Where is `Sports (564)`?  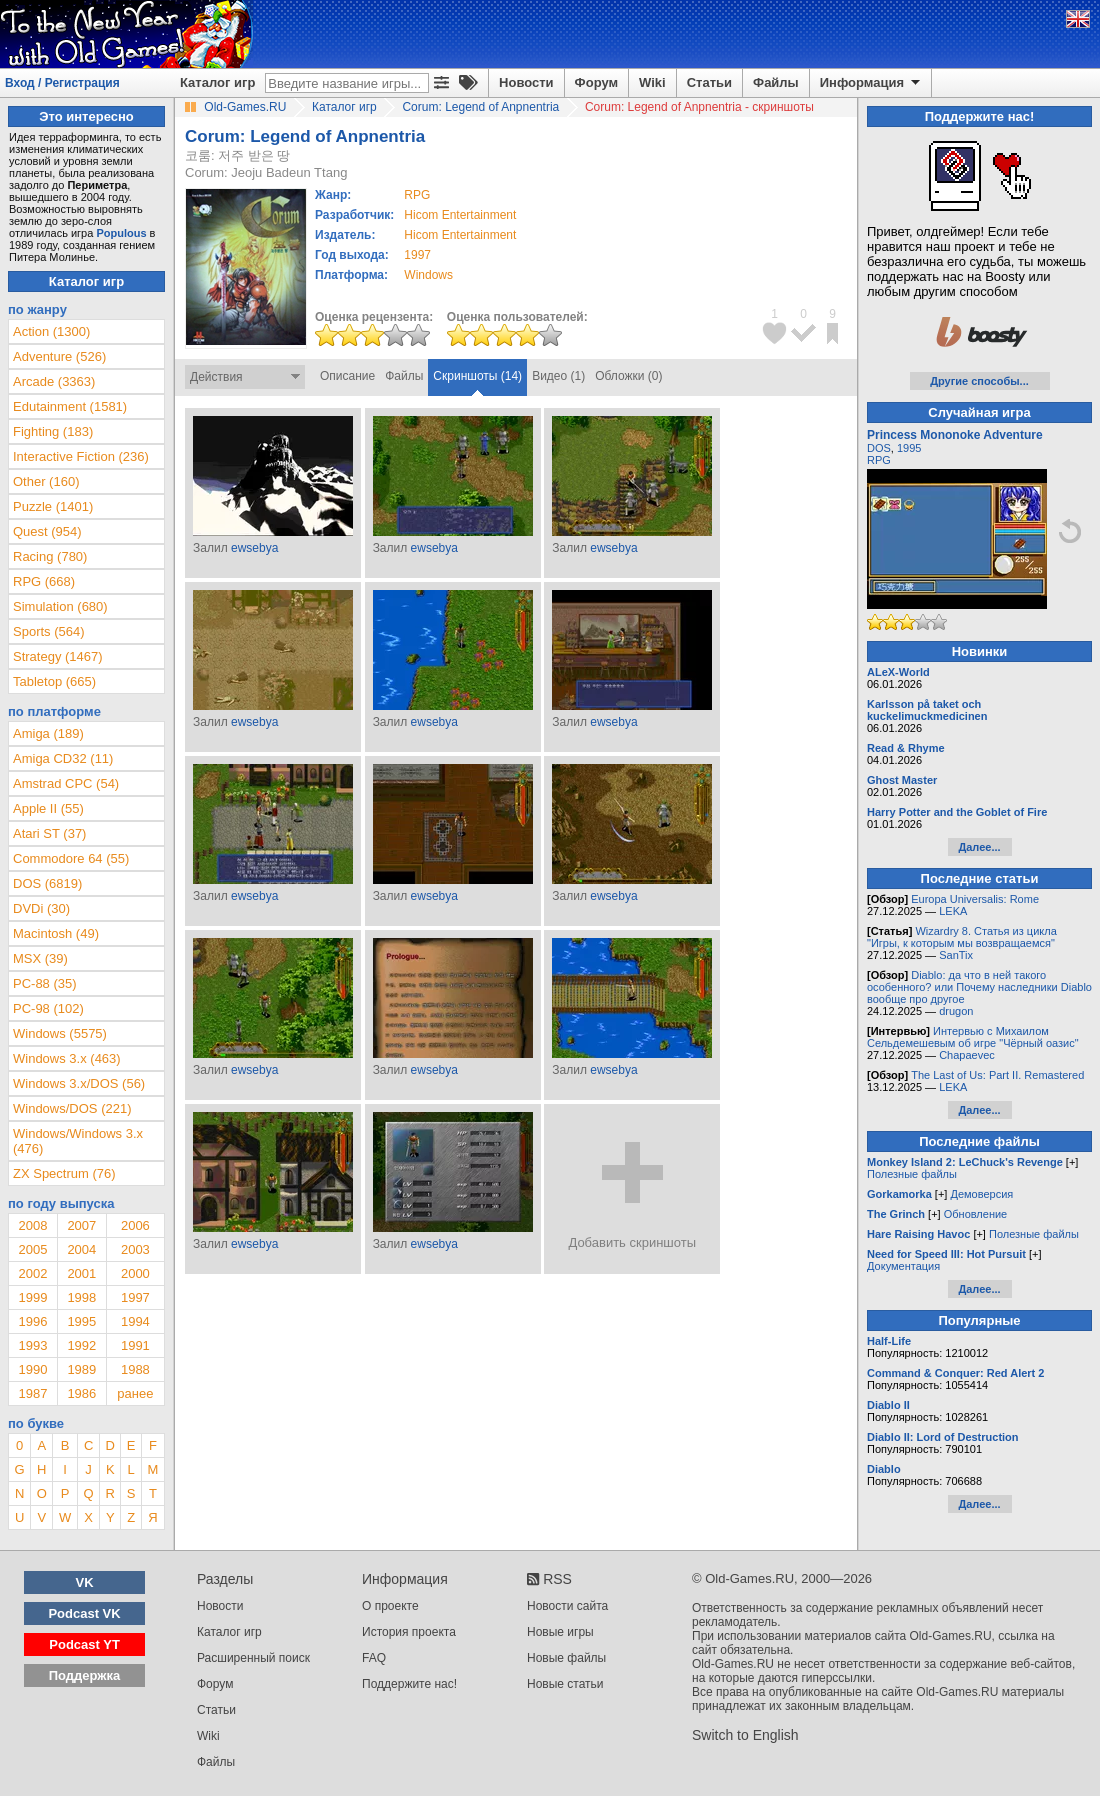
Sports (564) is located at coordinates (49, 631).